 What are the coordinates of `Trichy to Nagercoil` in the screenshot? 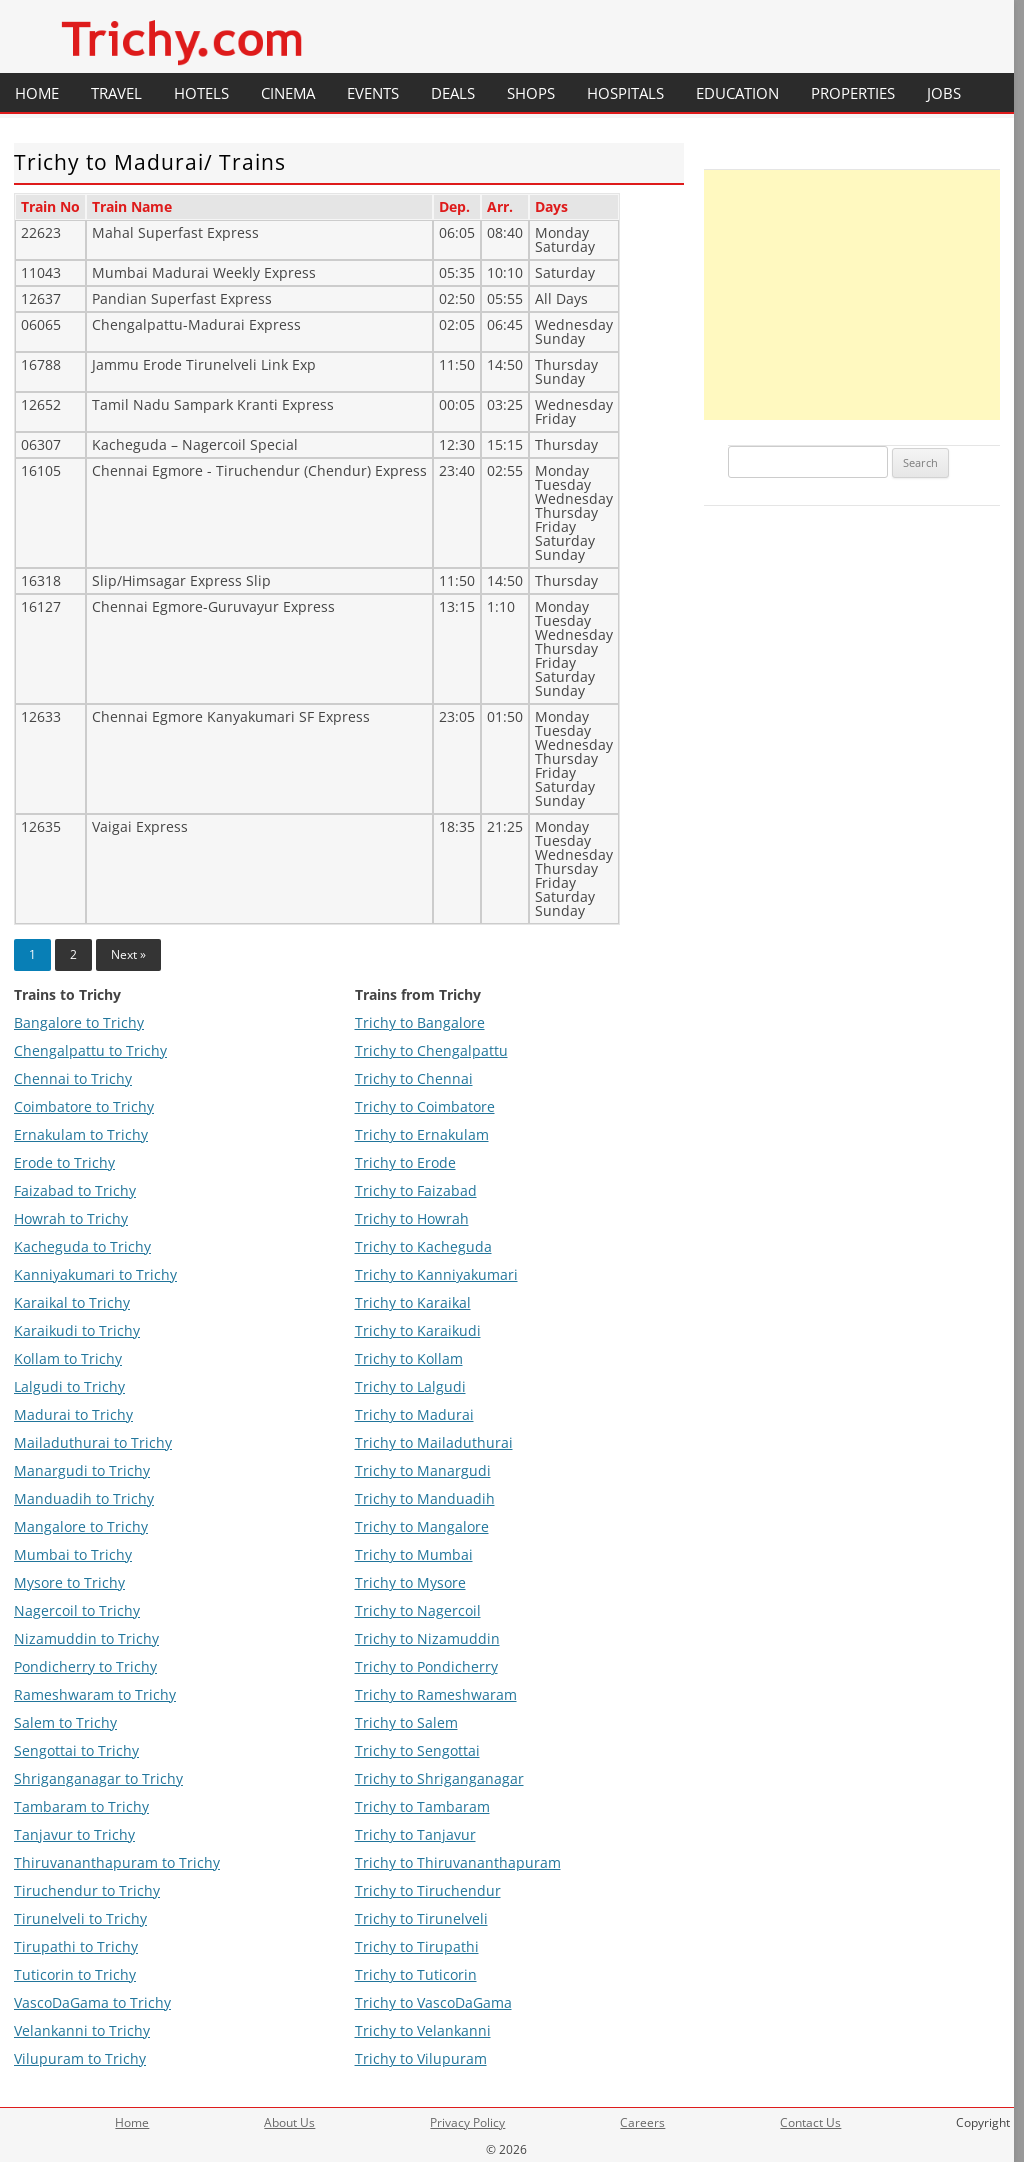 It's located at (418, 1610).